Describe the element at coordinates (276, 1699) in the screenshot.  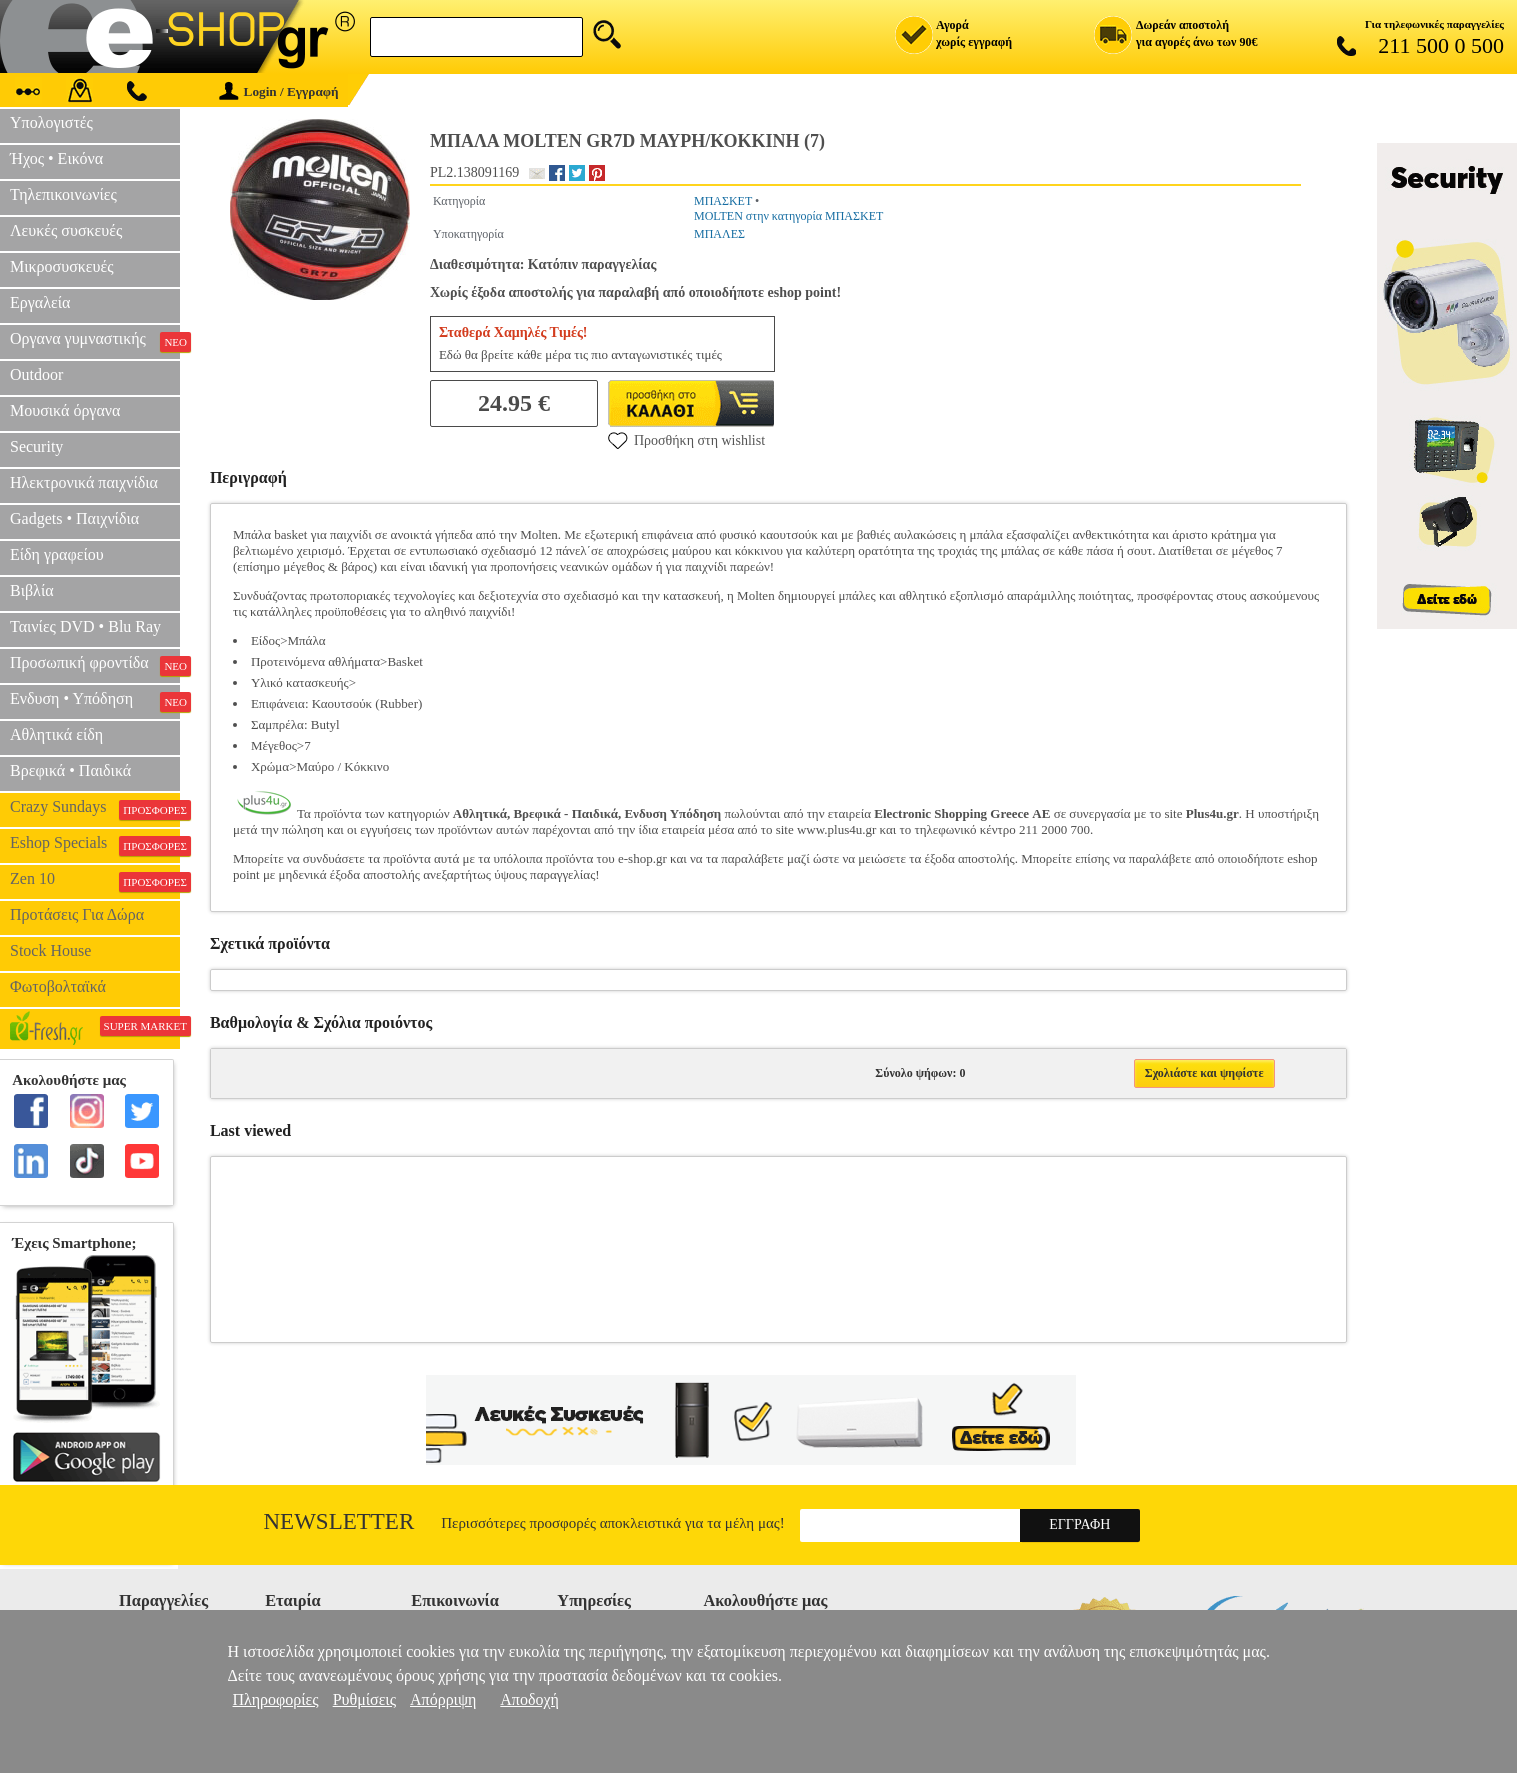
I see `Πληροφορίες` at that location.